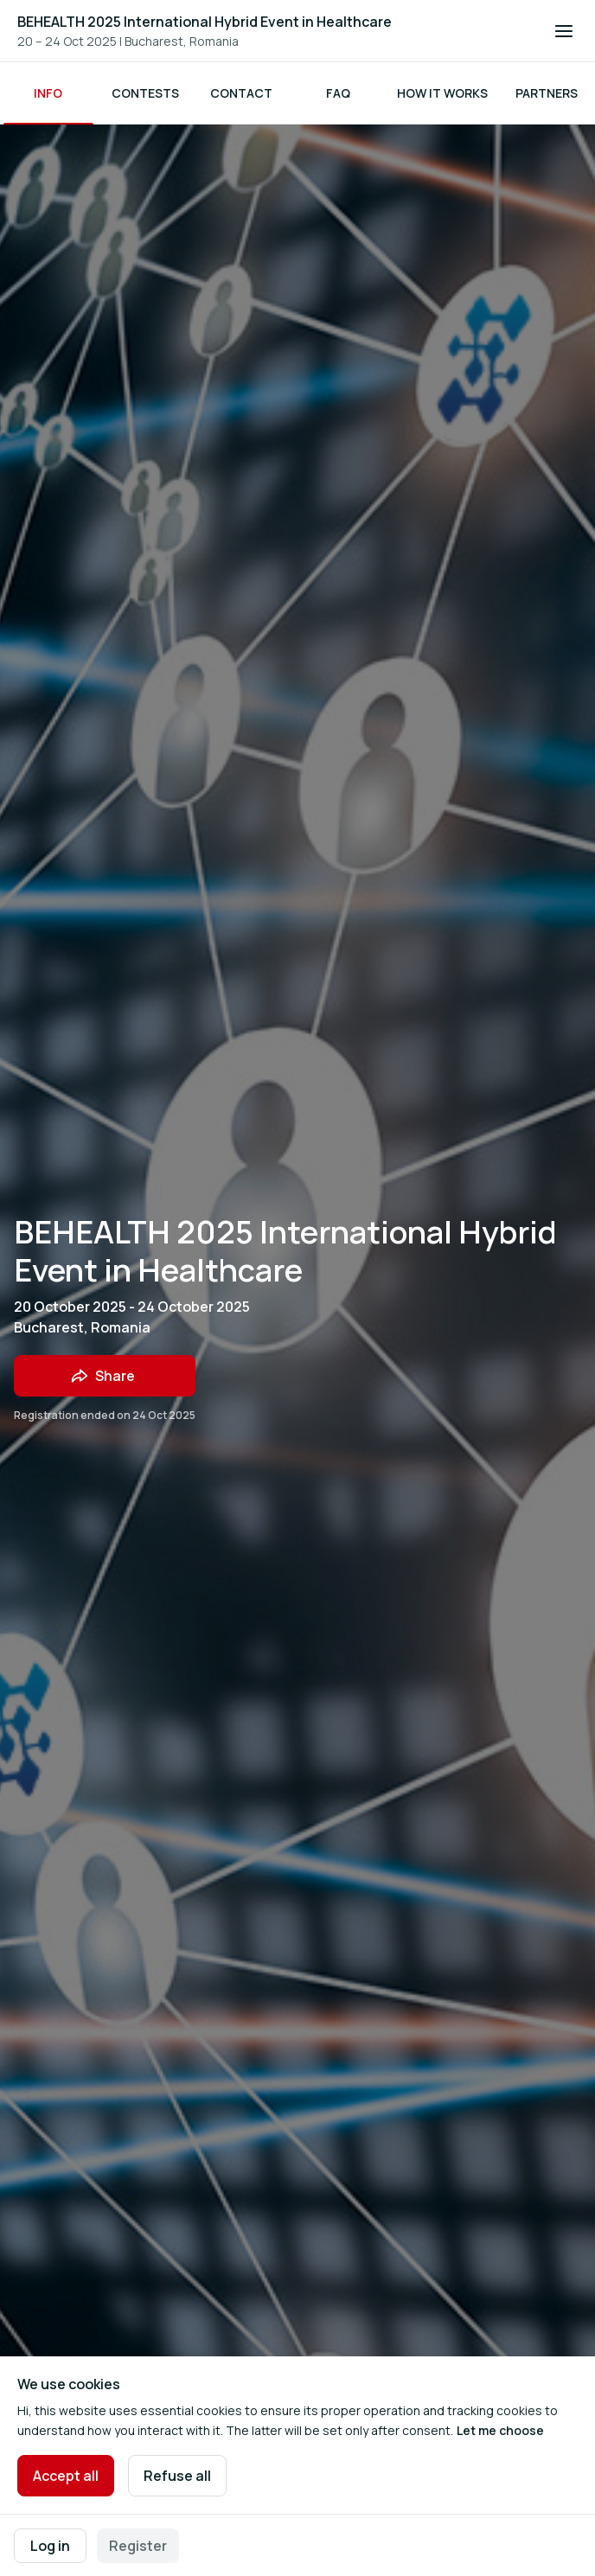 This screenshot has width=595, height=2576. What do you see at coordinates (138, 2545) in the screenshot?
I see `Register` at bounding box center [138, 2545].